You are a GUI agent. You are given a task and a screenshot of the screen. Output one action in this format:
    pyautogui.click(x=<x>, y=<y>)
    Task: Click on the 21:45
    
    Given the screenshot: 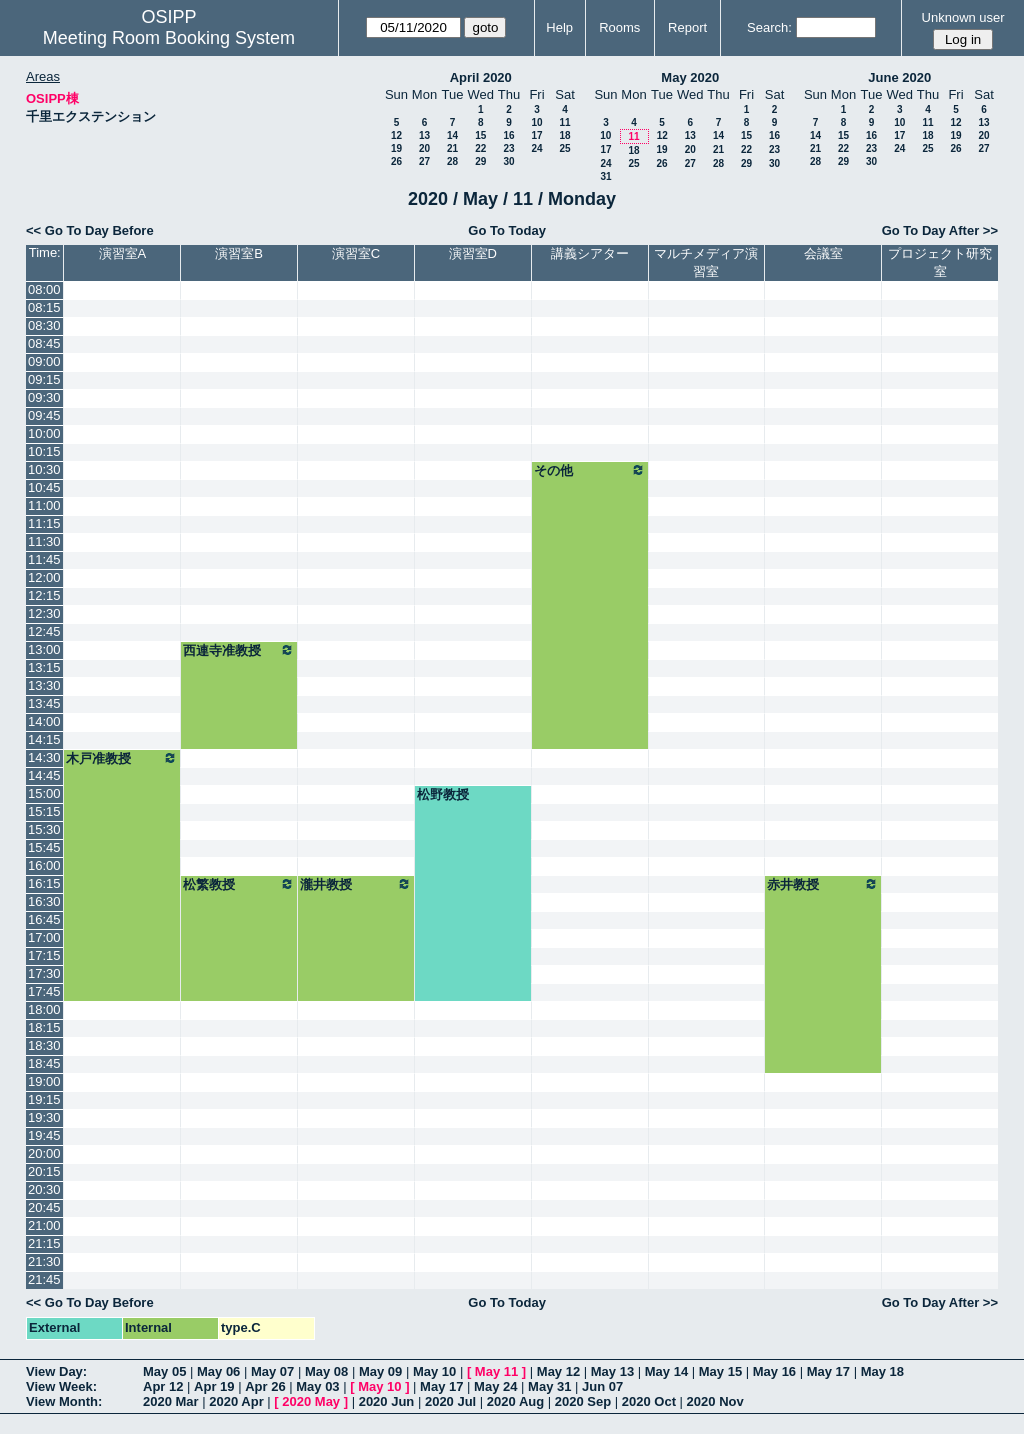 What is the action you would take?
    pyautogui.click(x=44, y=1279)
    